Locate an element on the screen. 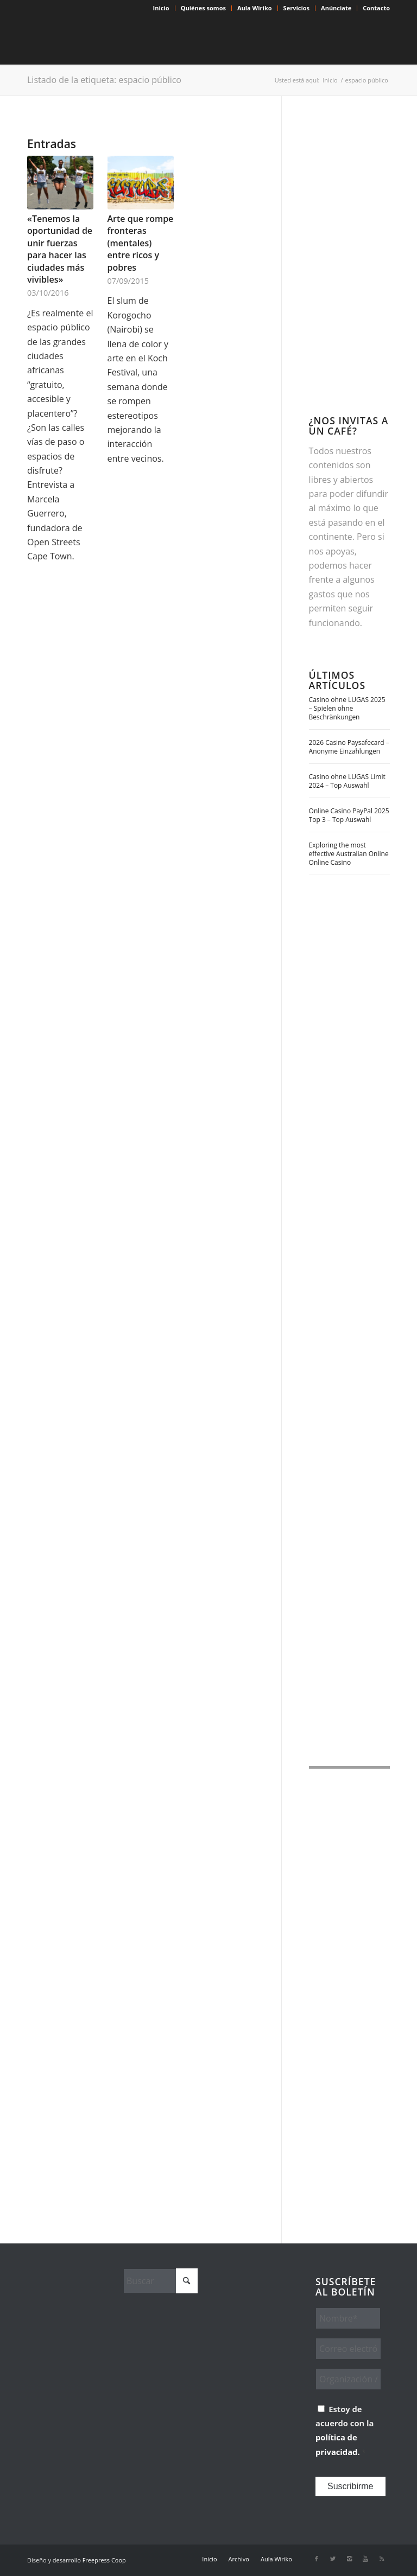 This screenshot has height=2576, width=417. [Link to X] is located at coordinates (333, 2559).